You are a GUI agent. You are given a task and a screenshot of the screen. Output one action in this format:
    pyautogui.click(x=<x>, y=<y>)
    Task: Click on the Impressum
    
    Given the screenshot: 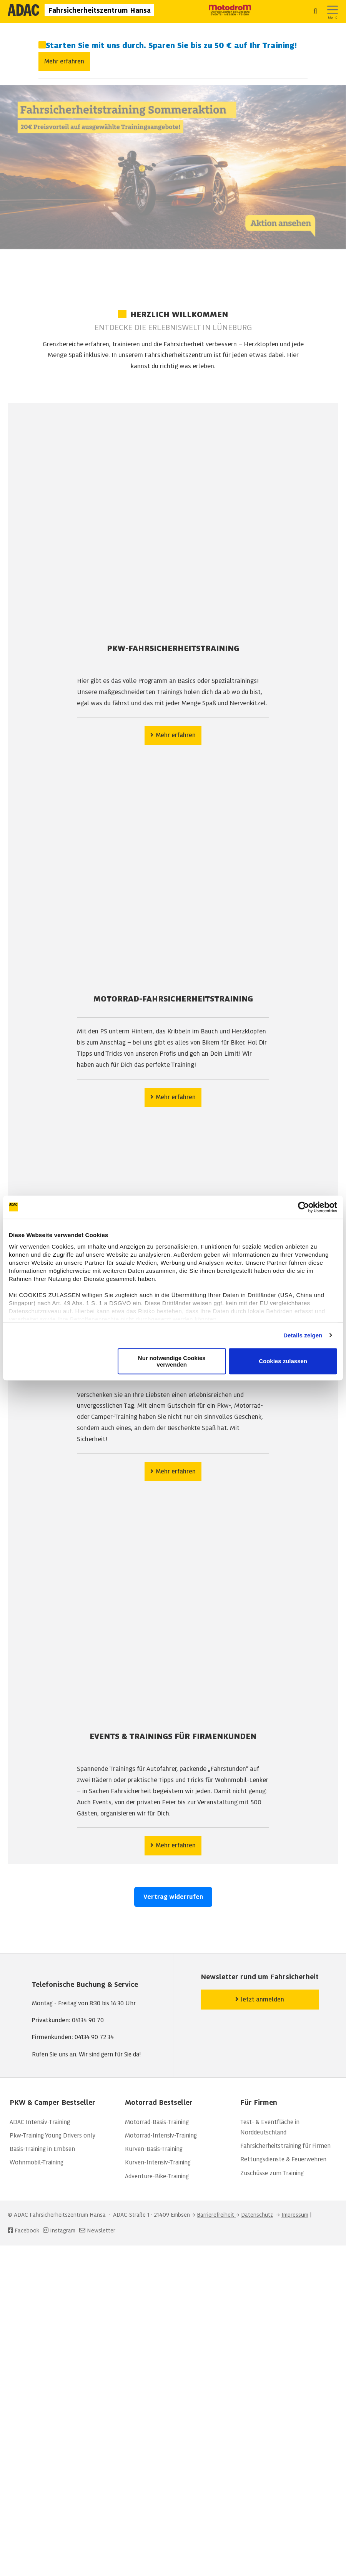 What is the action you would take?
    pyautogui.click(x=294, y=2214)
    